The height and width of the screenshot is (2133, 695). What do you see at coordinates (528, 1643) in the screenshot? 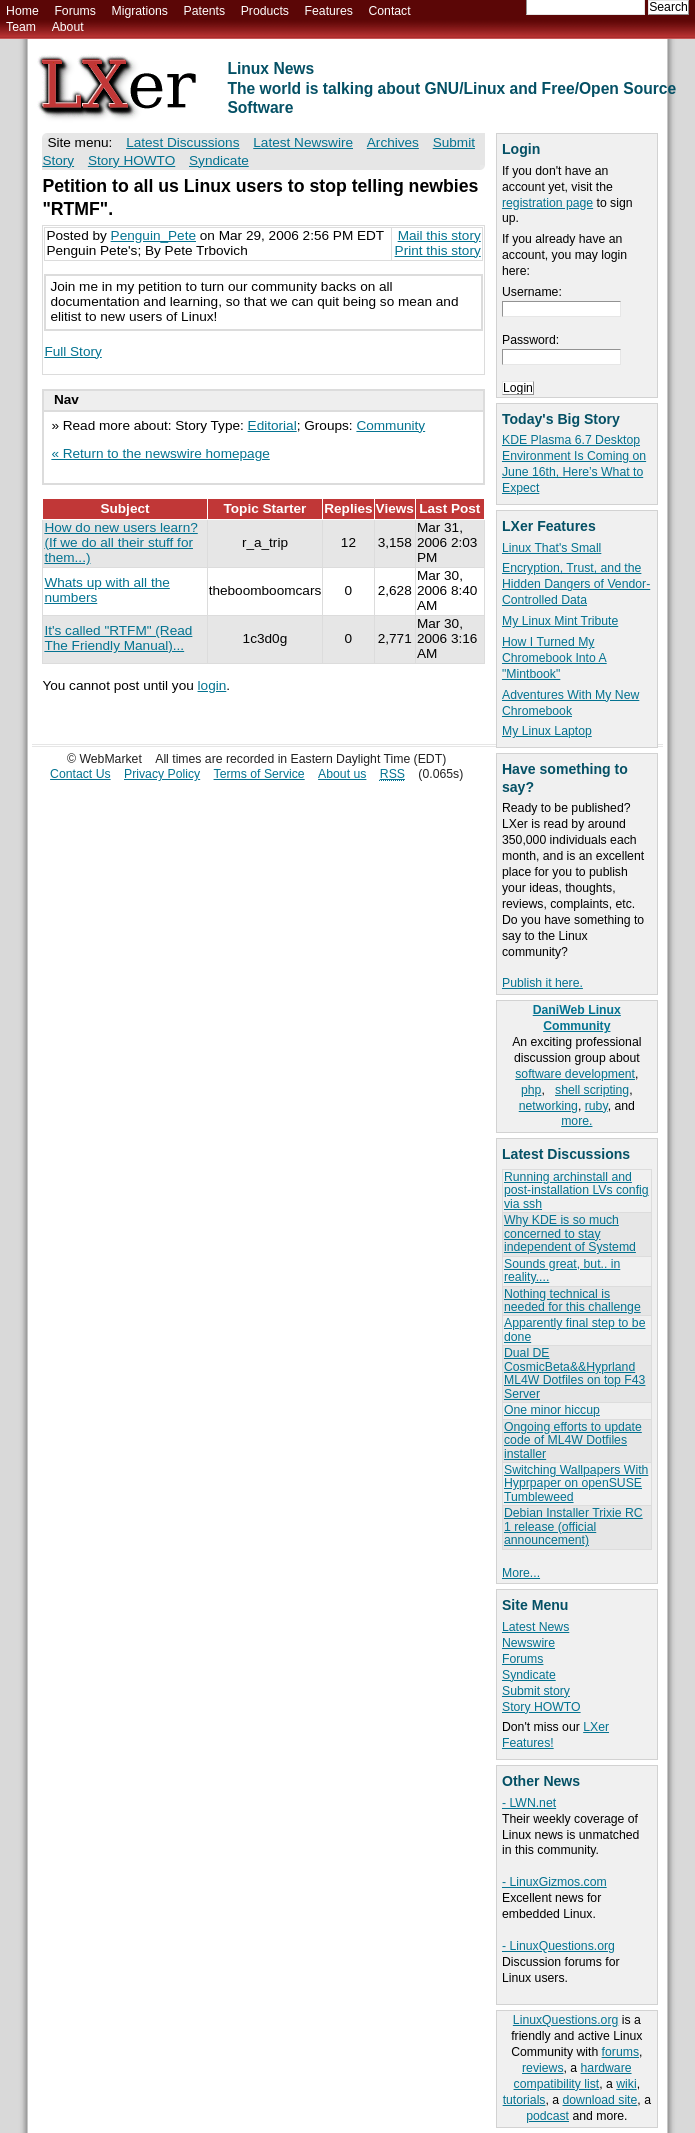
I see `Newswire` at bounding box center [528, 1643].